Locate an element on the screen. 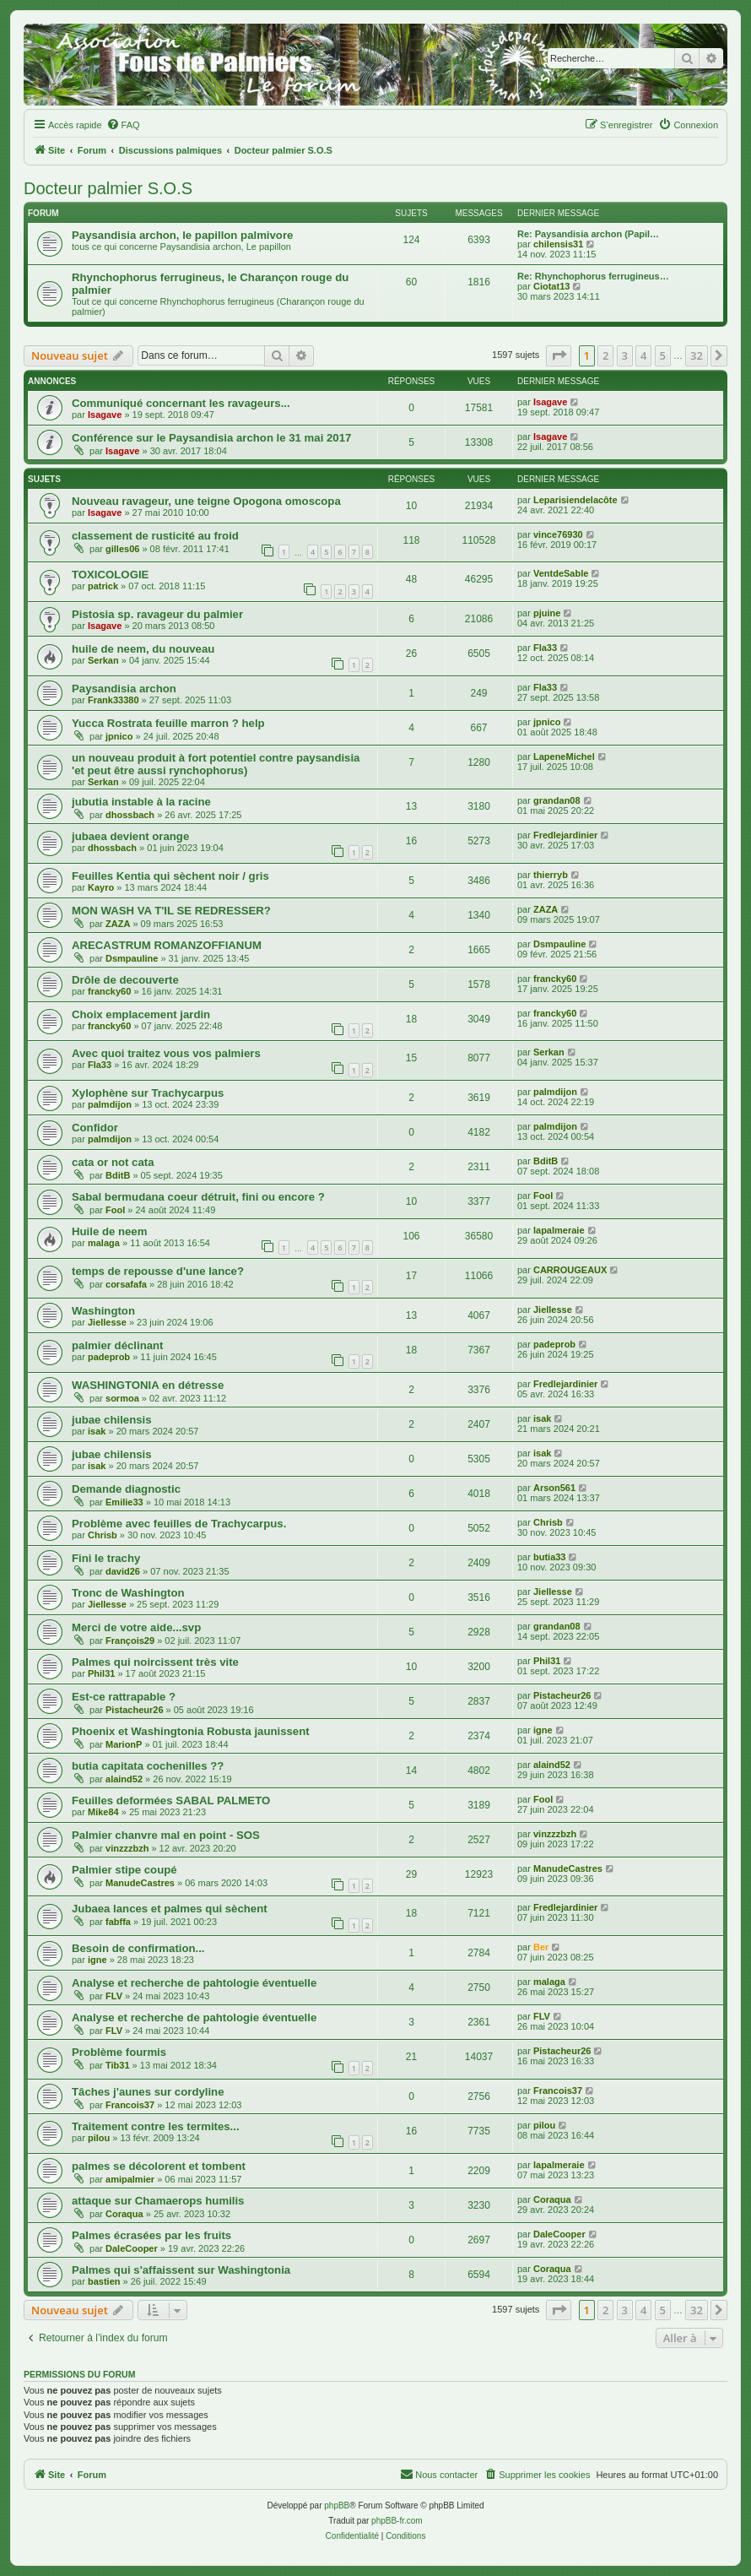  corsafafa is located at coordinates (126, 1284).